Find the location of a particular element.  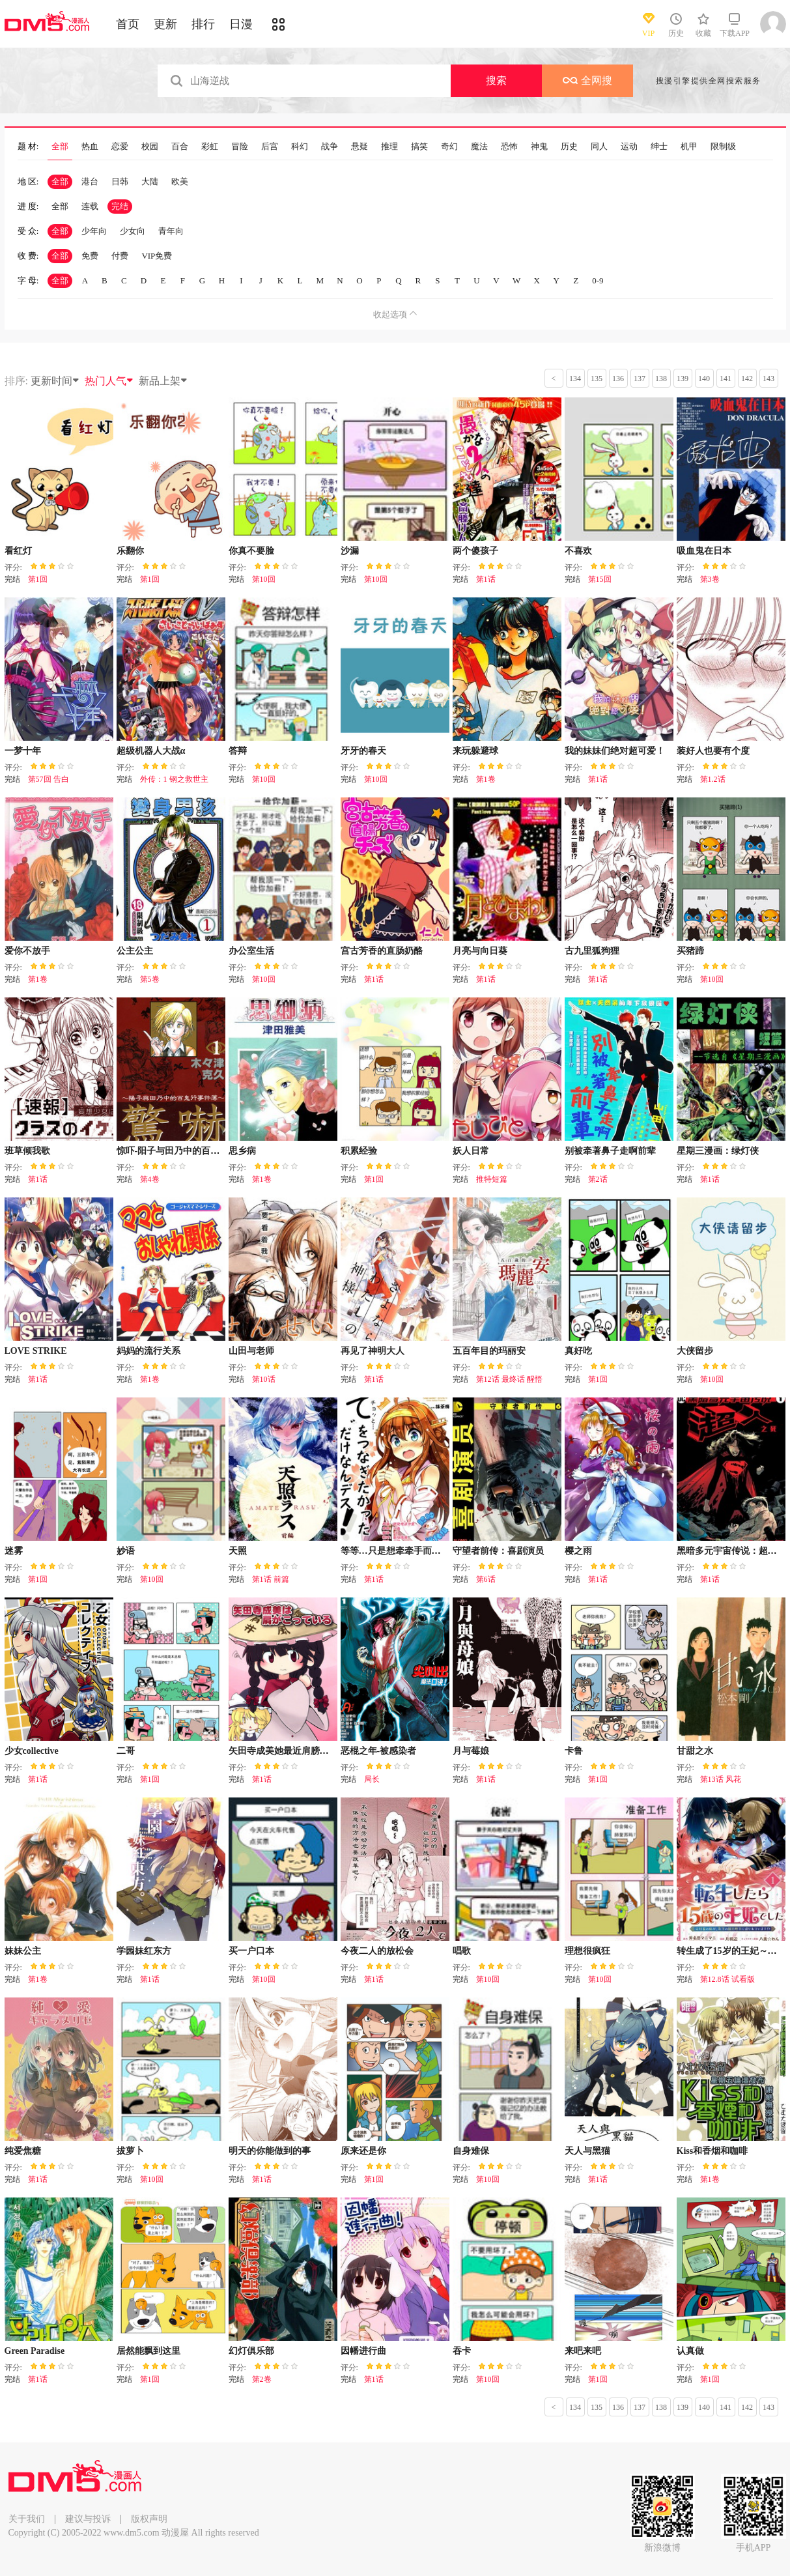

第15回 is located at coordinates (600, 579).